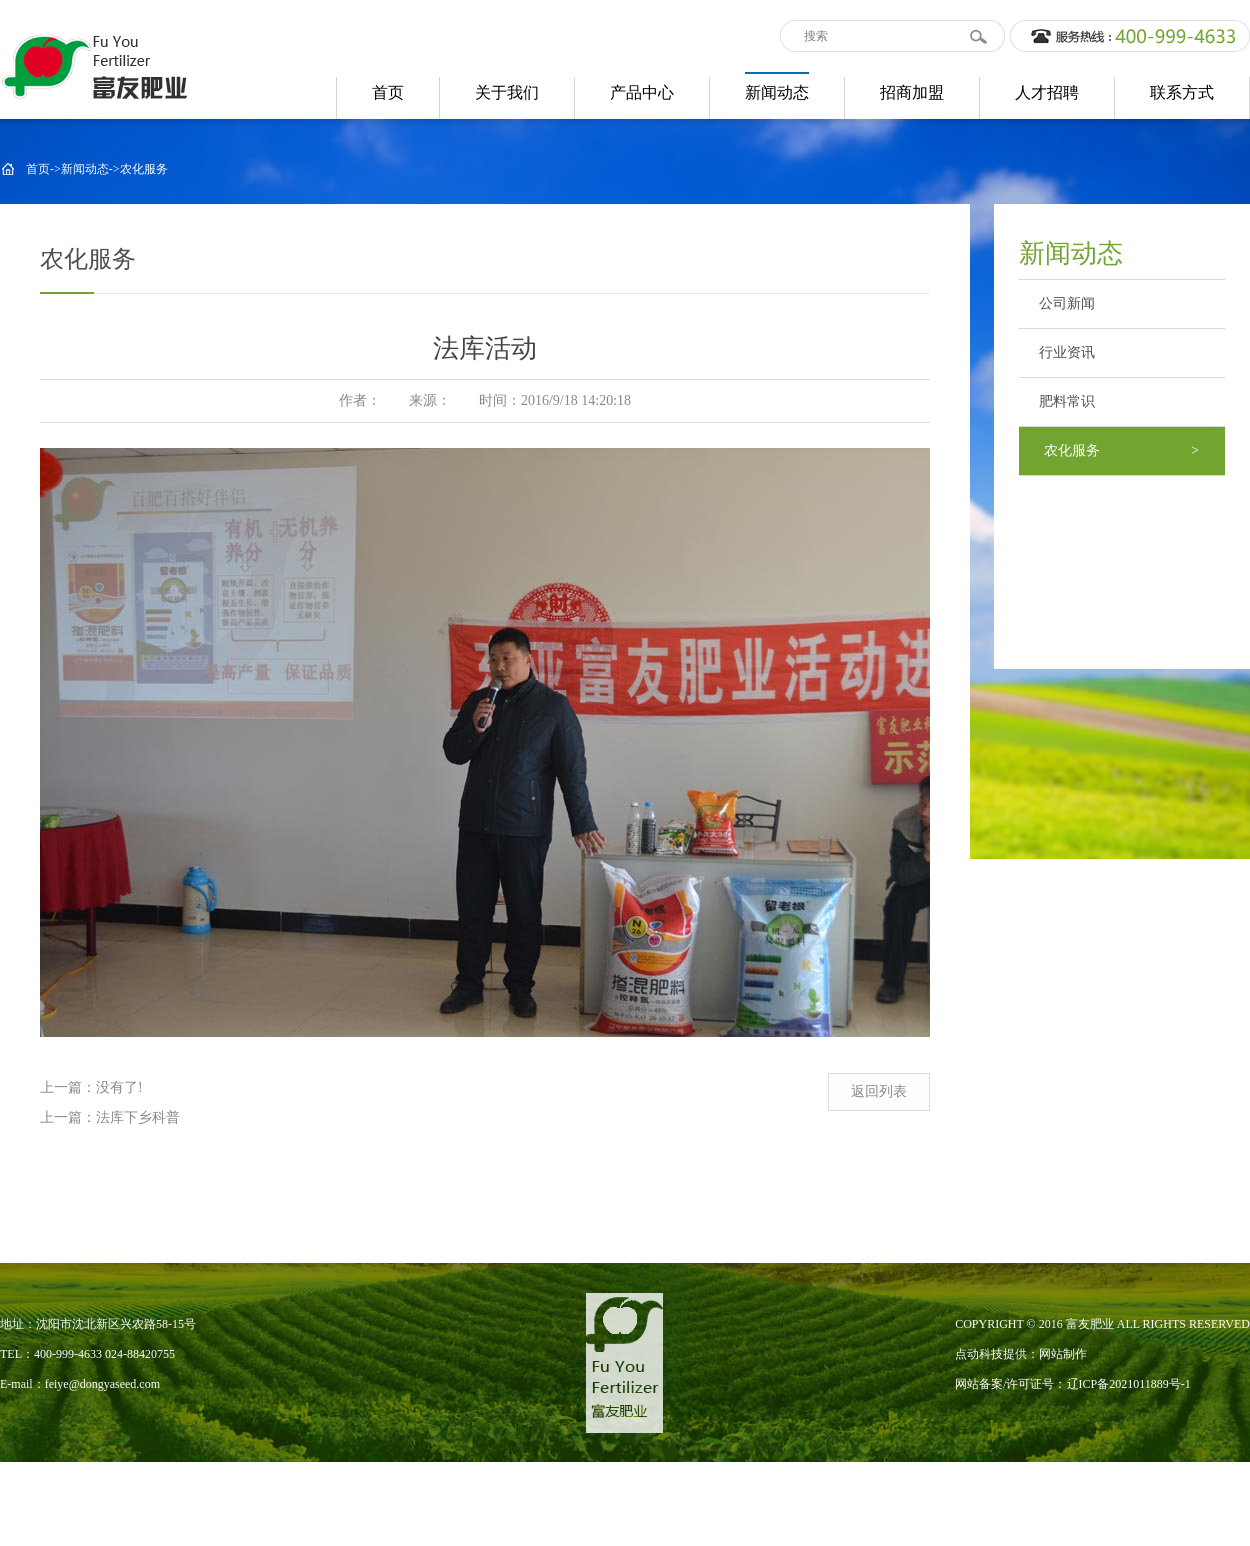 Image resolution: width=1250 pixels, height=1546 pixels. Describe the element at coordinates (68, 1117) in the screenshot. I see `上一篇：` at that location.